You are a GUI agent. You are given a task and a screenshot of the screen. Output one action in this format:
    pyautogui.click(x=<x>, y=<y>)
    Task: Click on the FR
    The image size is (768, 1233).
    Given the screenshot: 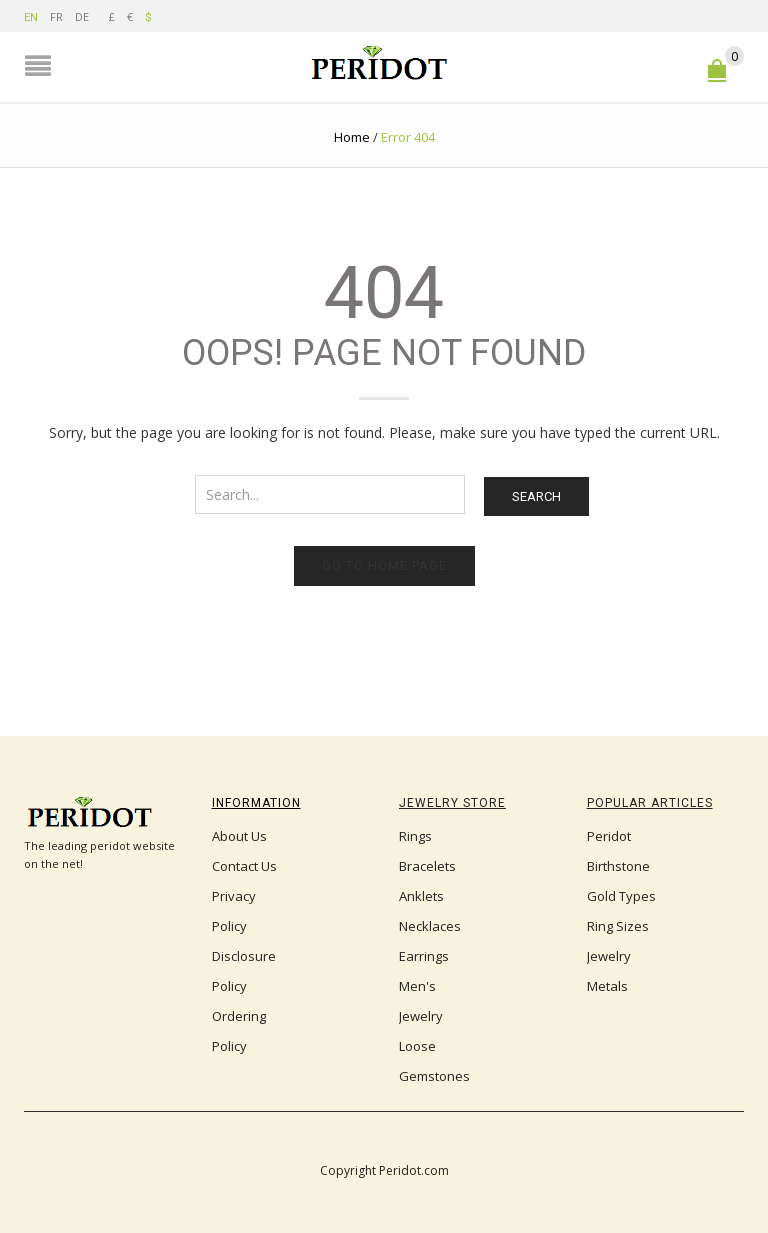 What is the action you would take?
    pyautogui.click(x=56, y=16)
    